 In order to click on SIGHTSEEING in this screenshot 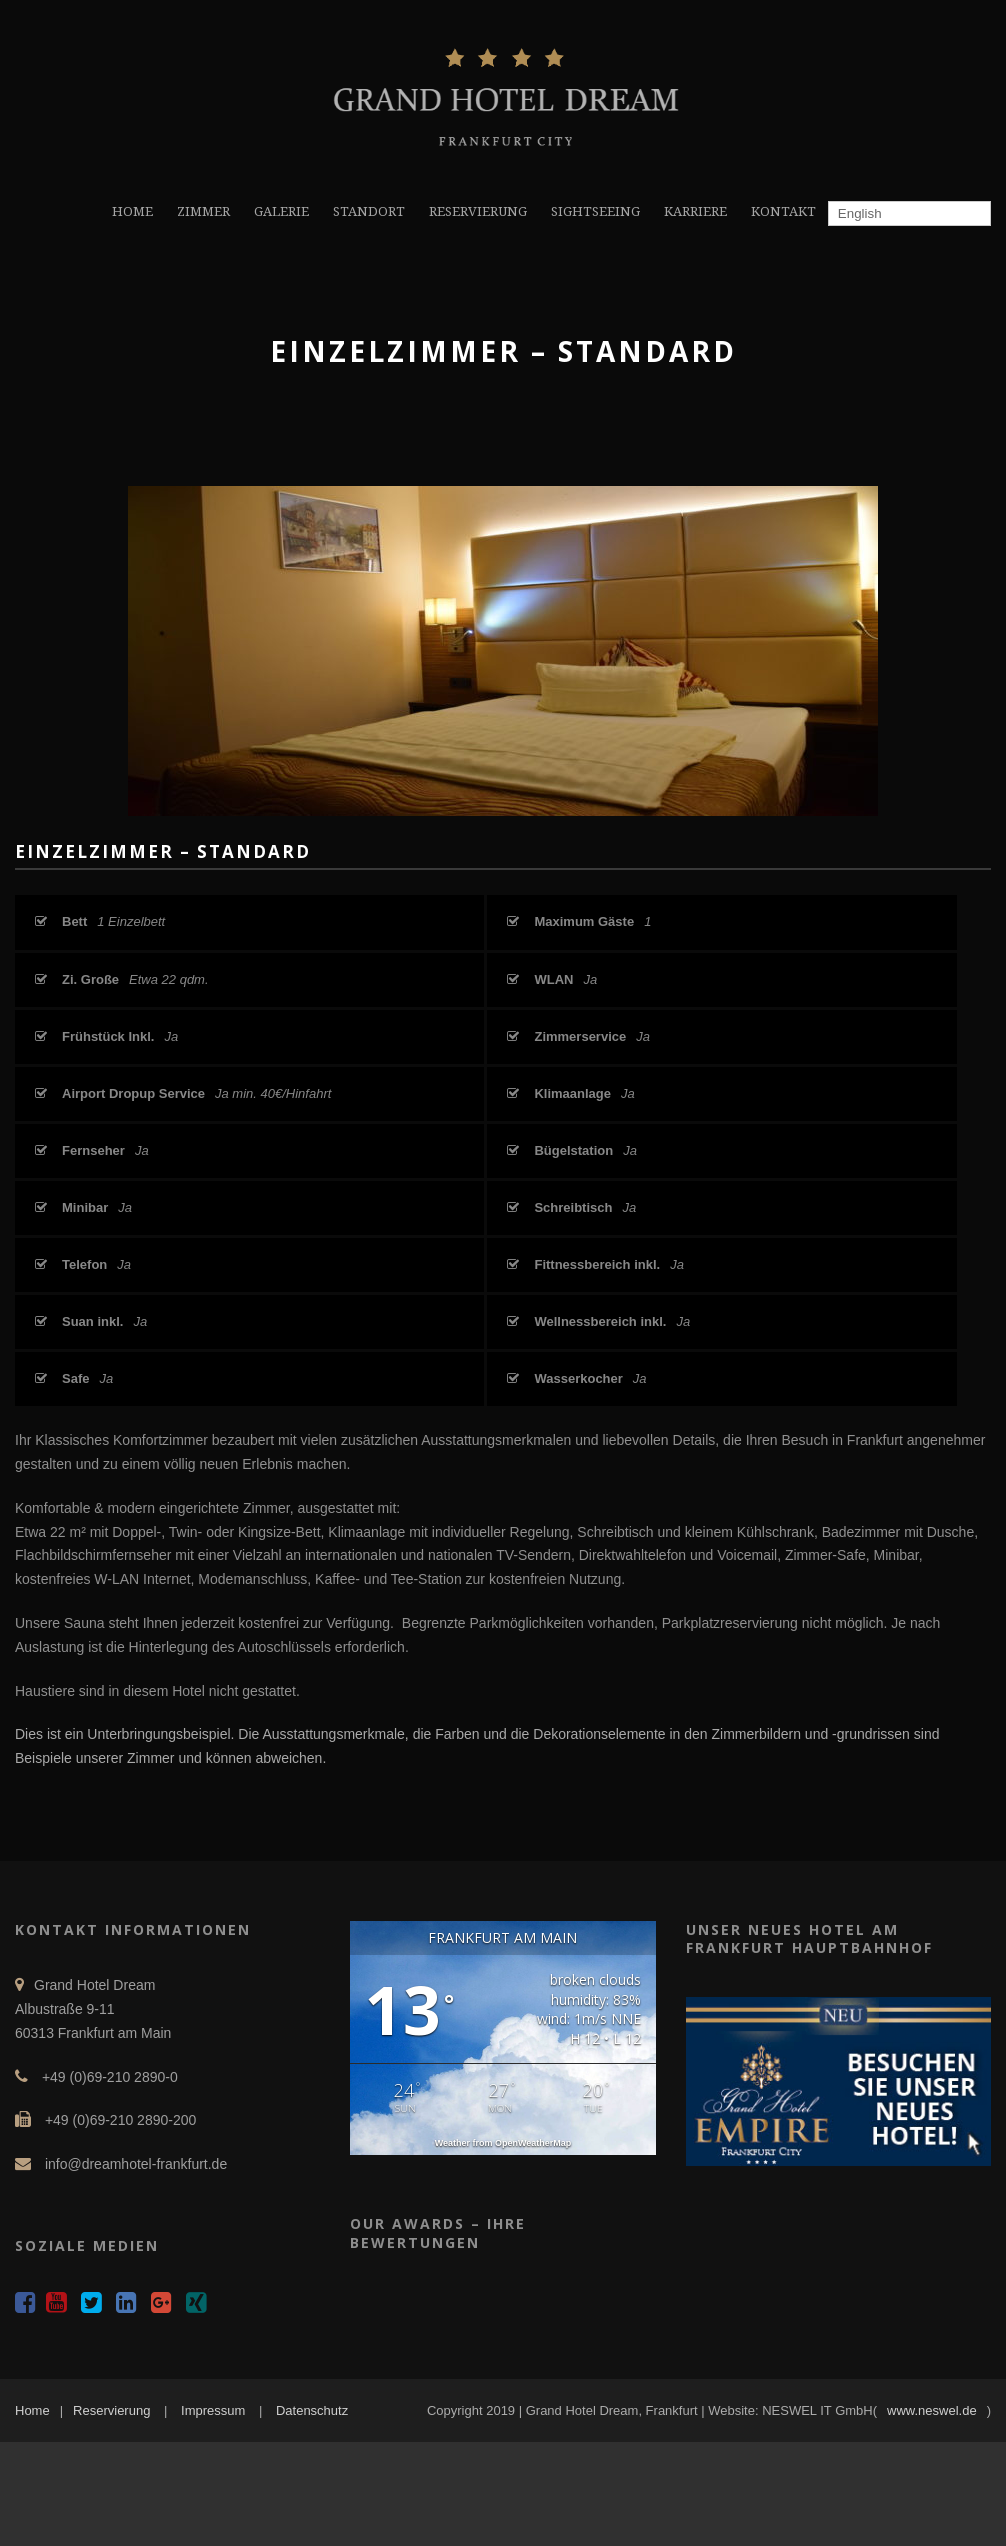, I will do `click(595, 211)`.